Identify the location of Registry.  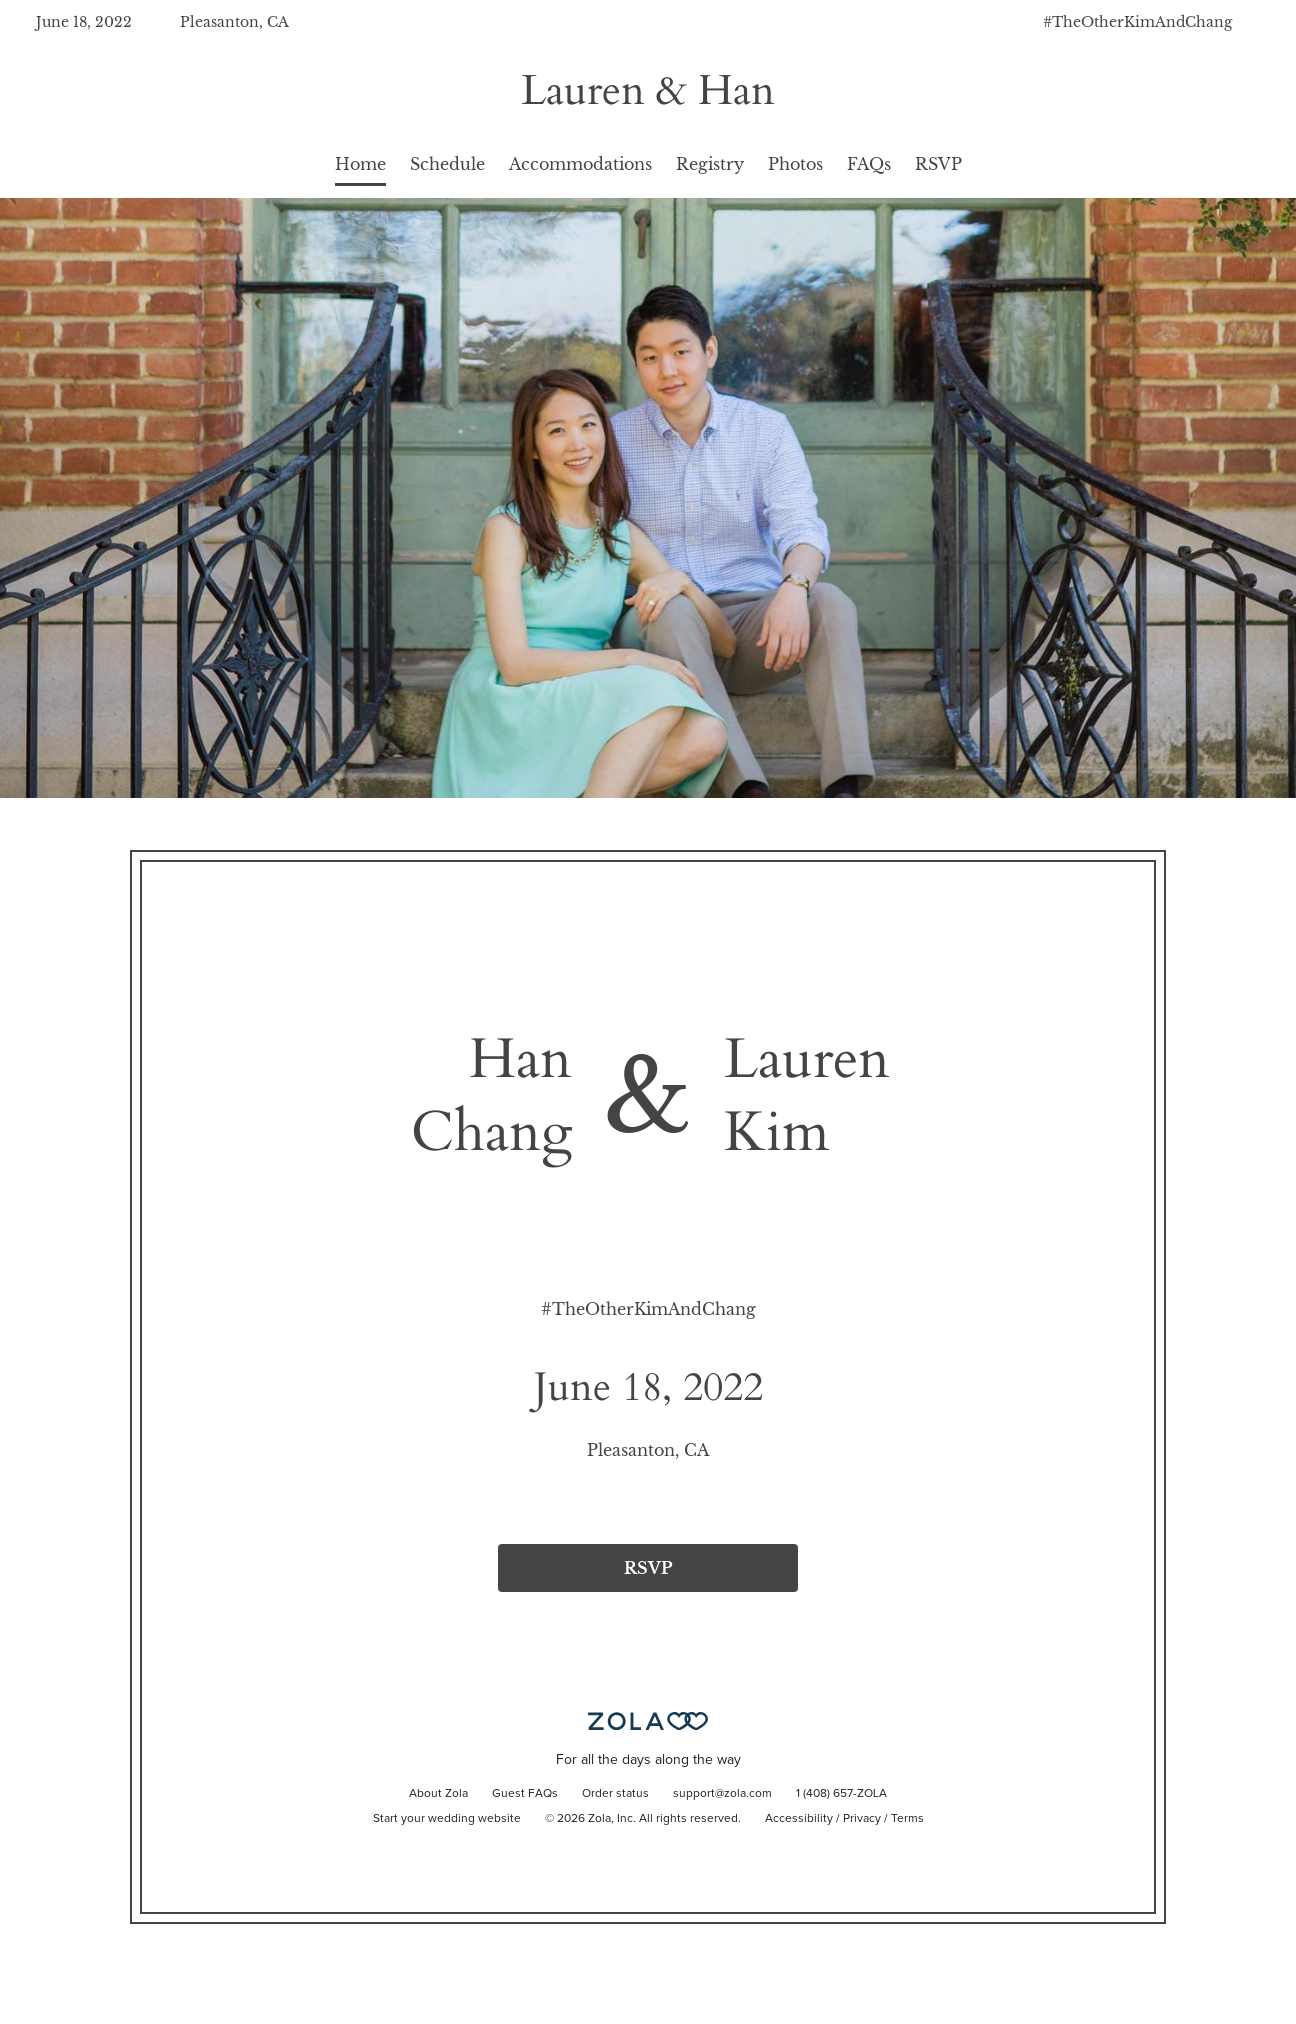
(710, 164).